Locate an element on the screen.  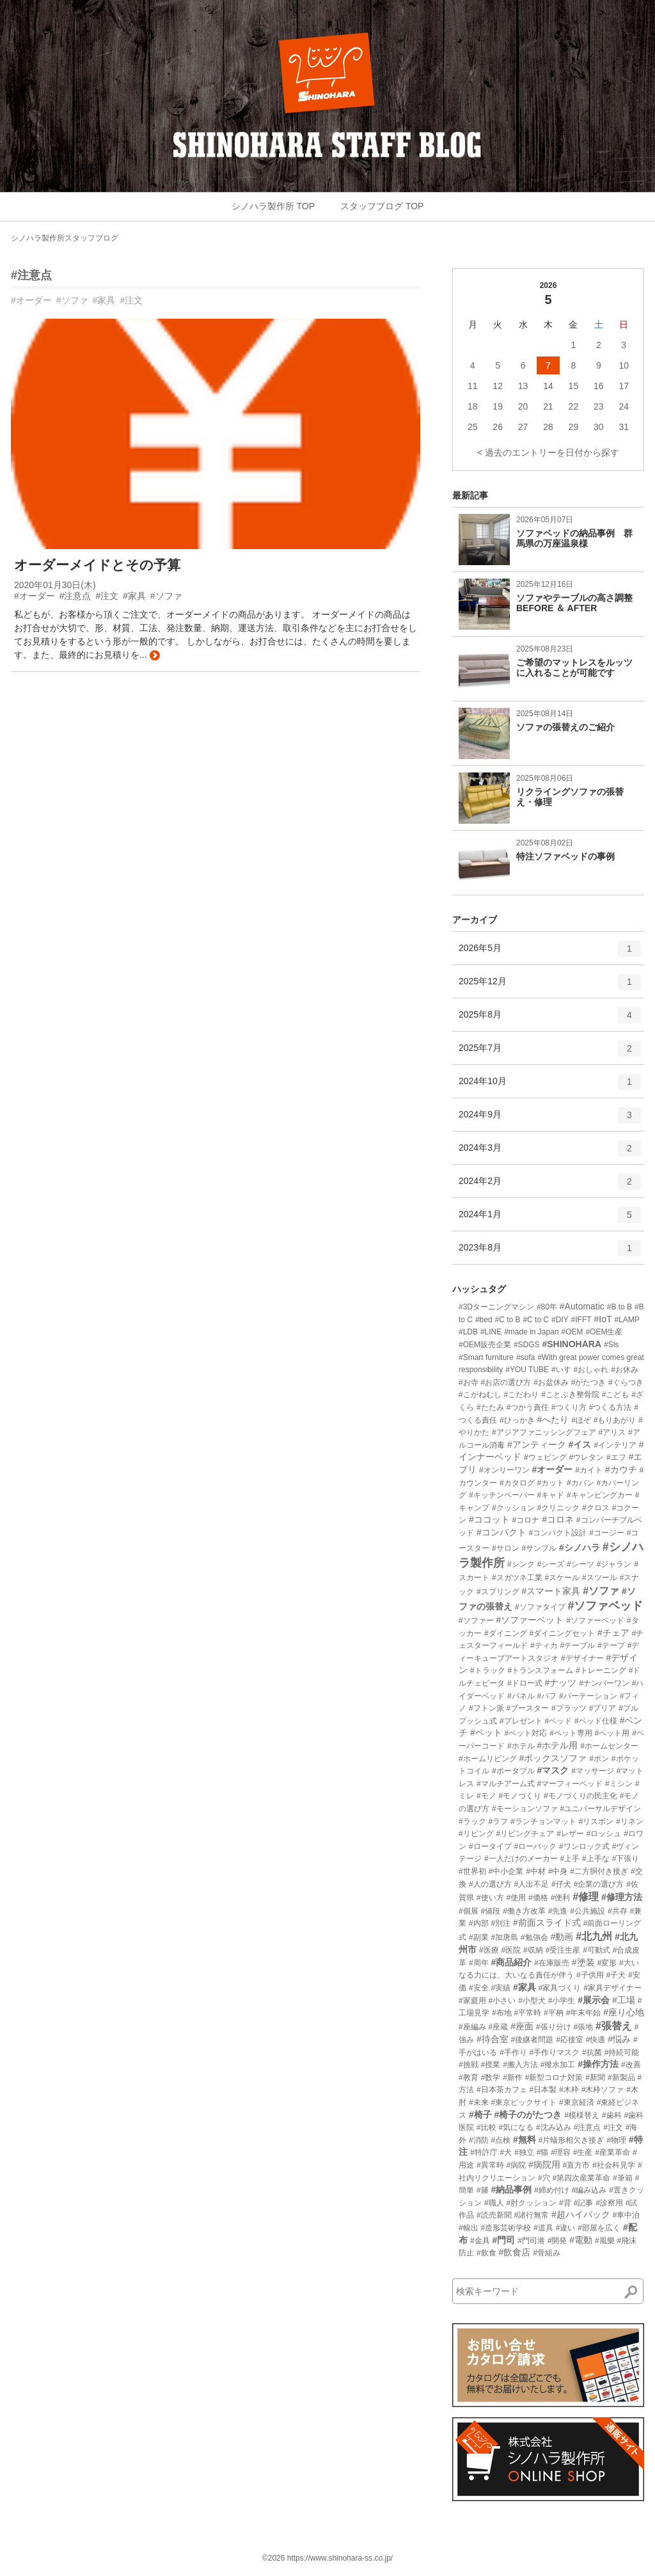
#コロネ is located at coordinates (558, 1519).